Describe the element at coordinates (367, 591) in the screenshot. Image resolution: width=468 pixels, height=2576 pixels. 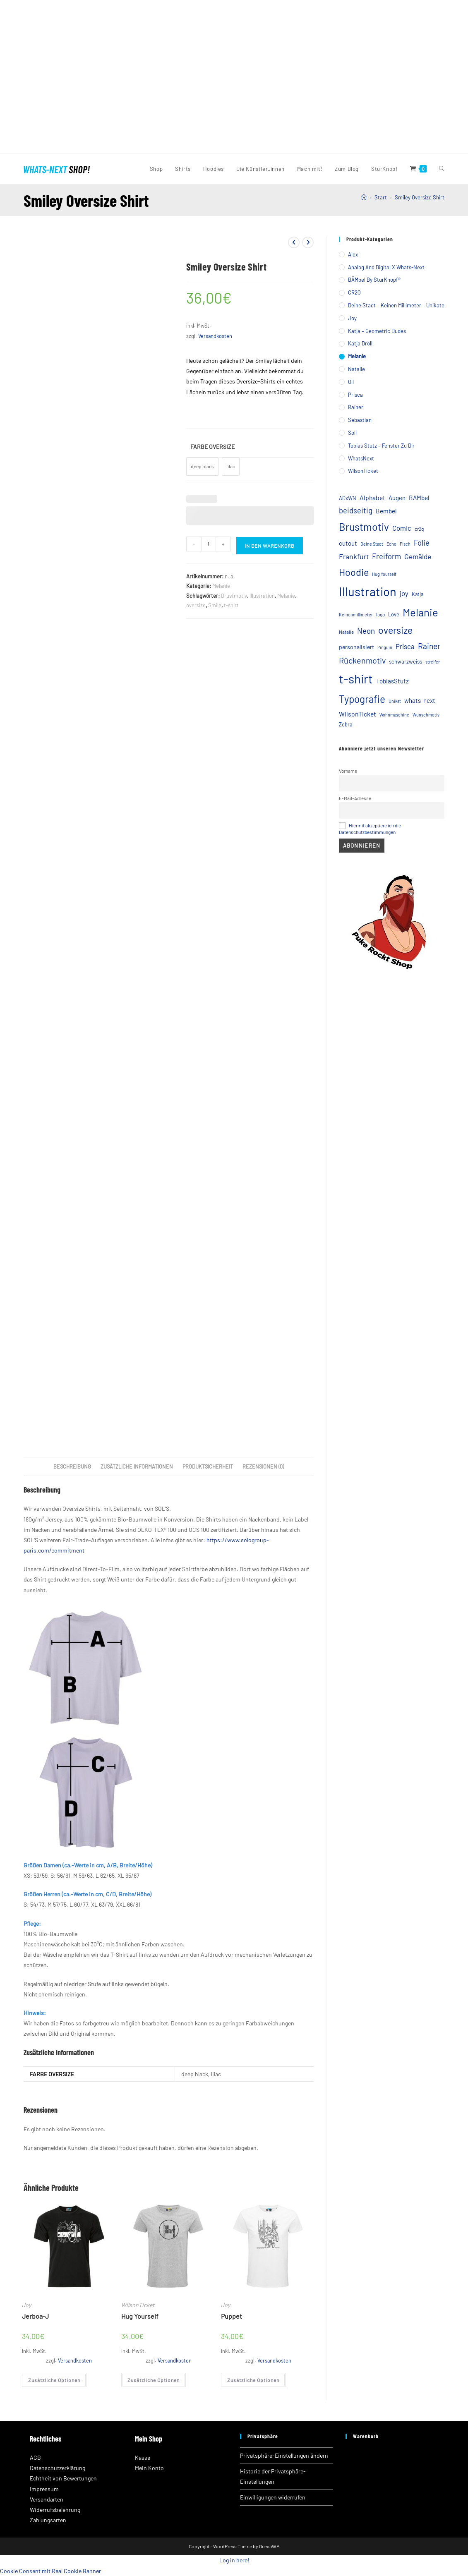
I see `Illustration [Illustration (120 Einträge)]` at that location.